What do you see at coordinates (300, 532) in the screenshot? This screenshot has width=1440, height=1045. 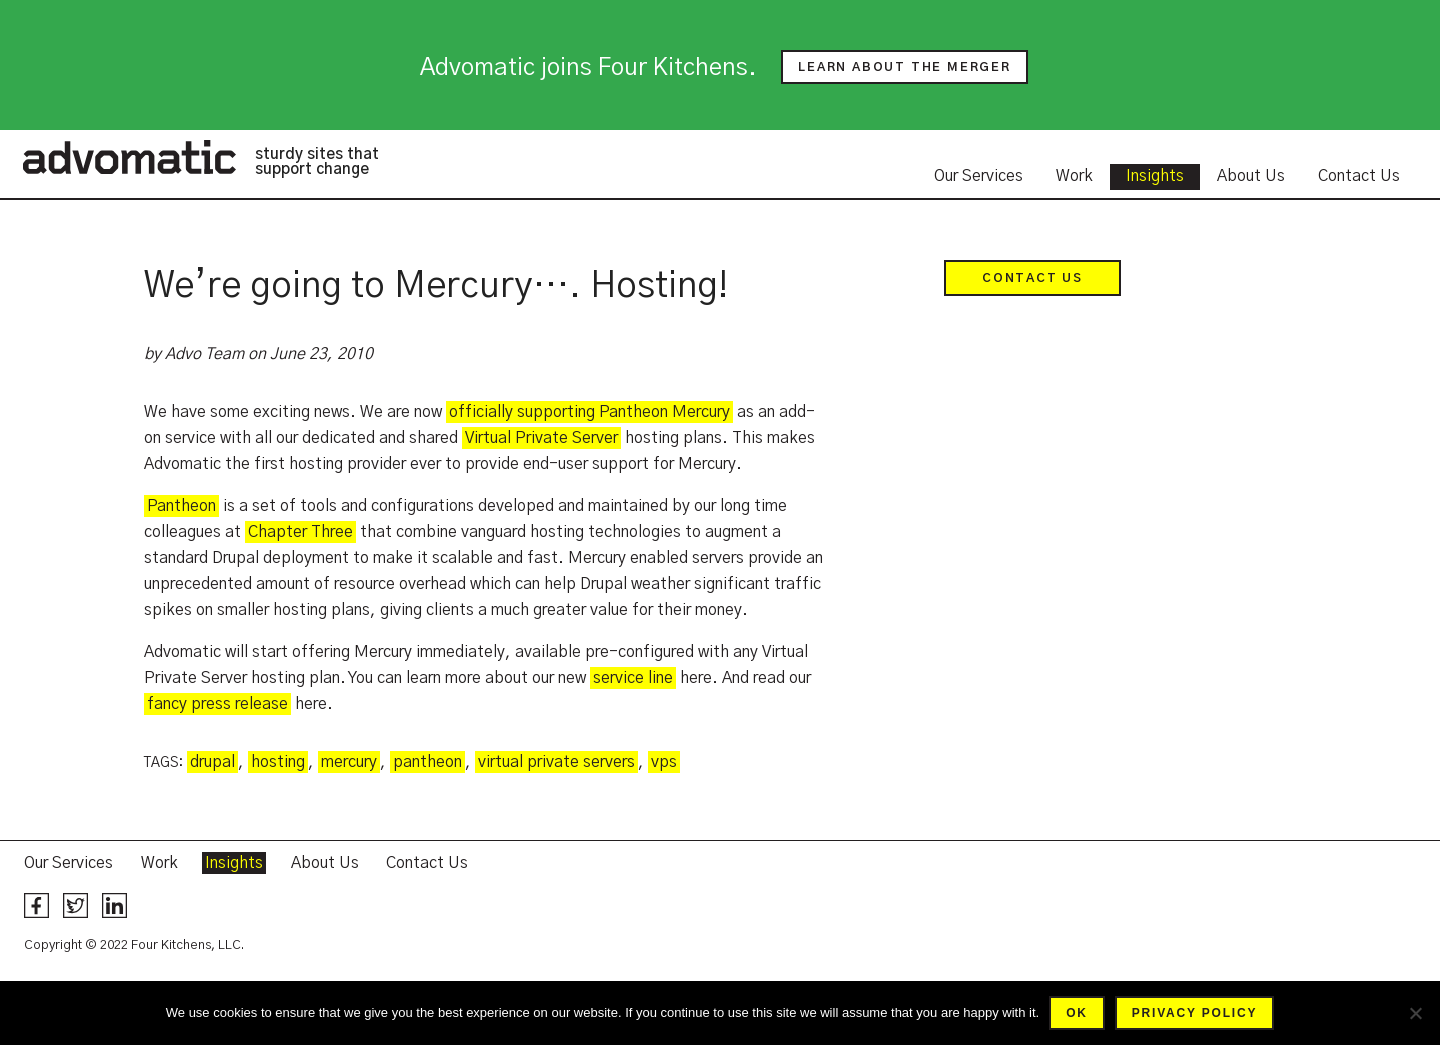 I see `Chapter Three` at bounding box center [300, 532].